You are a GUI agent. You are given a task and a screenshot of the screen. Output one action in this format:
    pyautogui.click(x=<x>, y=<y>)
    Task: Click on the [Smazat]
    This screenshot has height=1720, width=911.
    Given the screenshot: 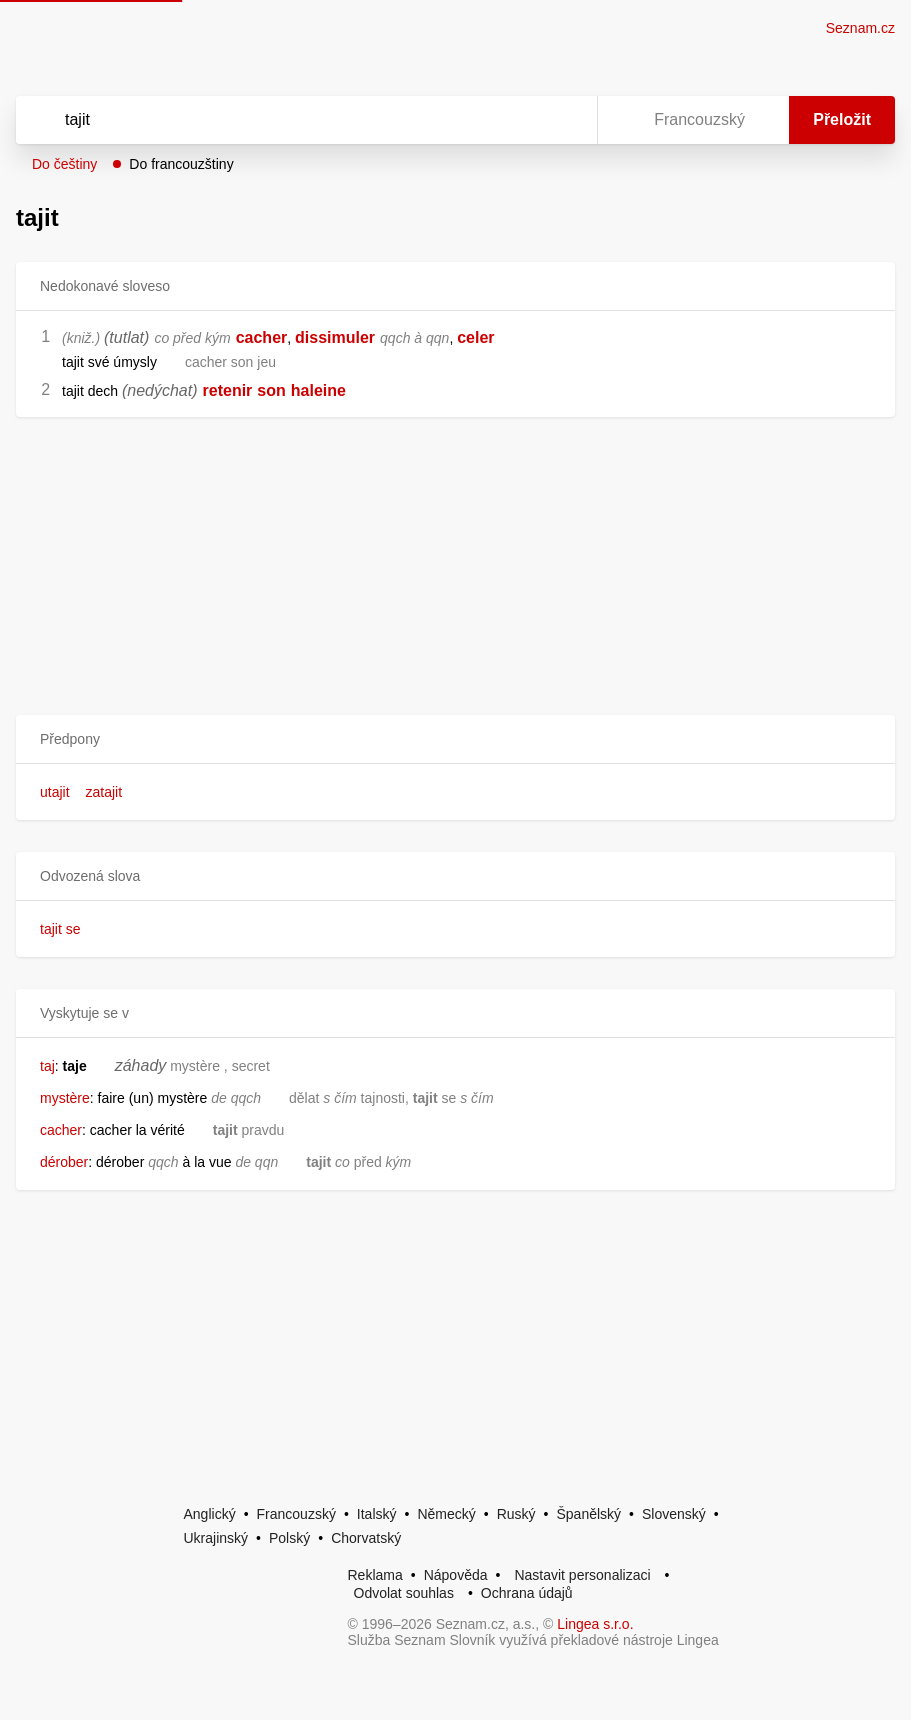 What is the action you would take?
    pyautogui.click(x=519, y=120)
    